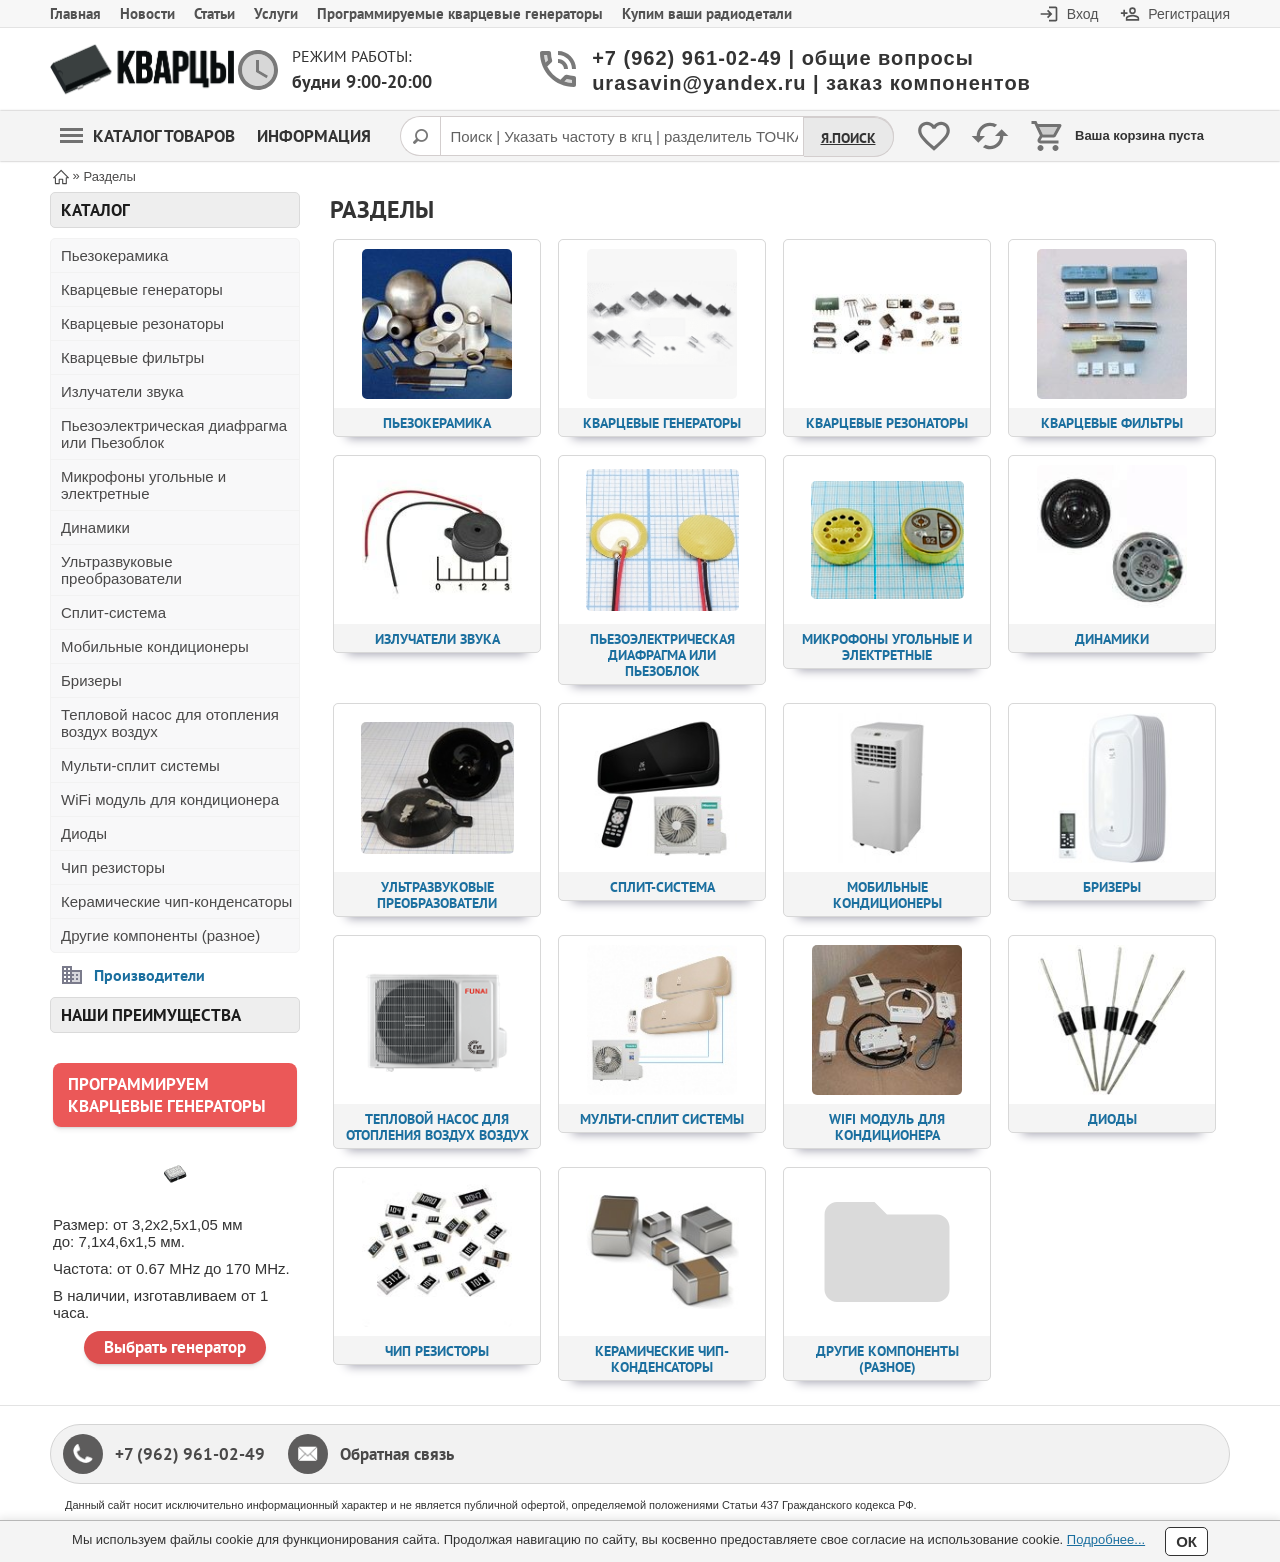 This screenshot has width=1280, height=1562. What do you see at coordinates (214, 13) in the screenshot?
I see `Статьи` at bounding box center [214, 13].